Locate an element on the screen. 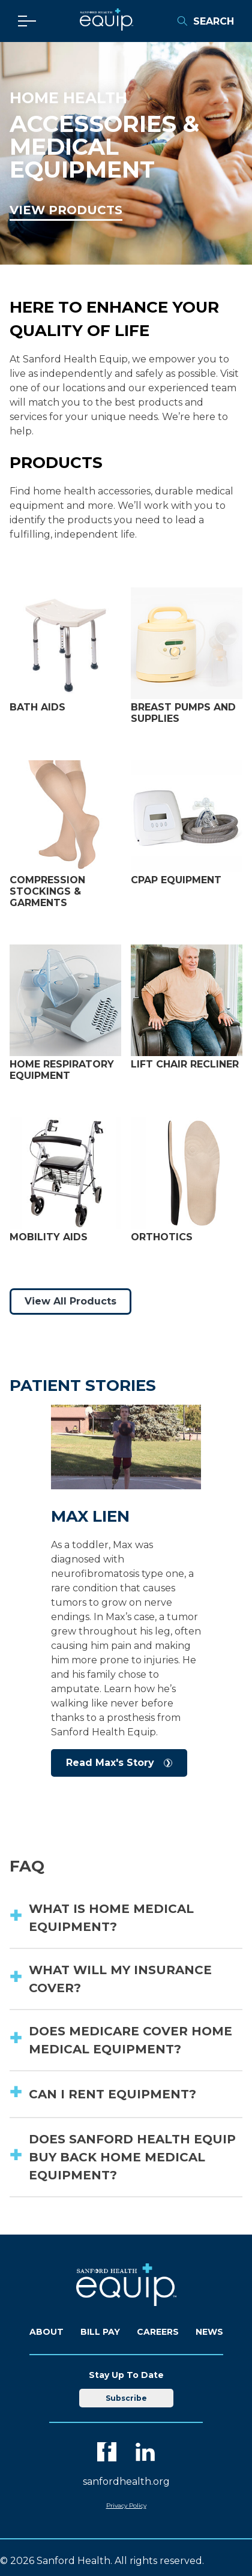  What will my insurance cover? [button] is located at coordinates (120, 1979).